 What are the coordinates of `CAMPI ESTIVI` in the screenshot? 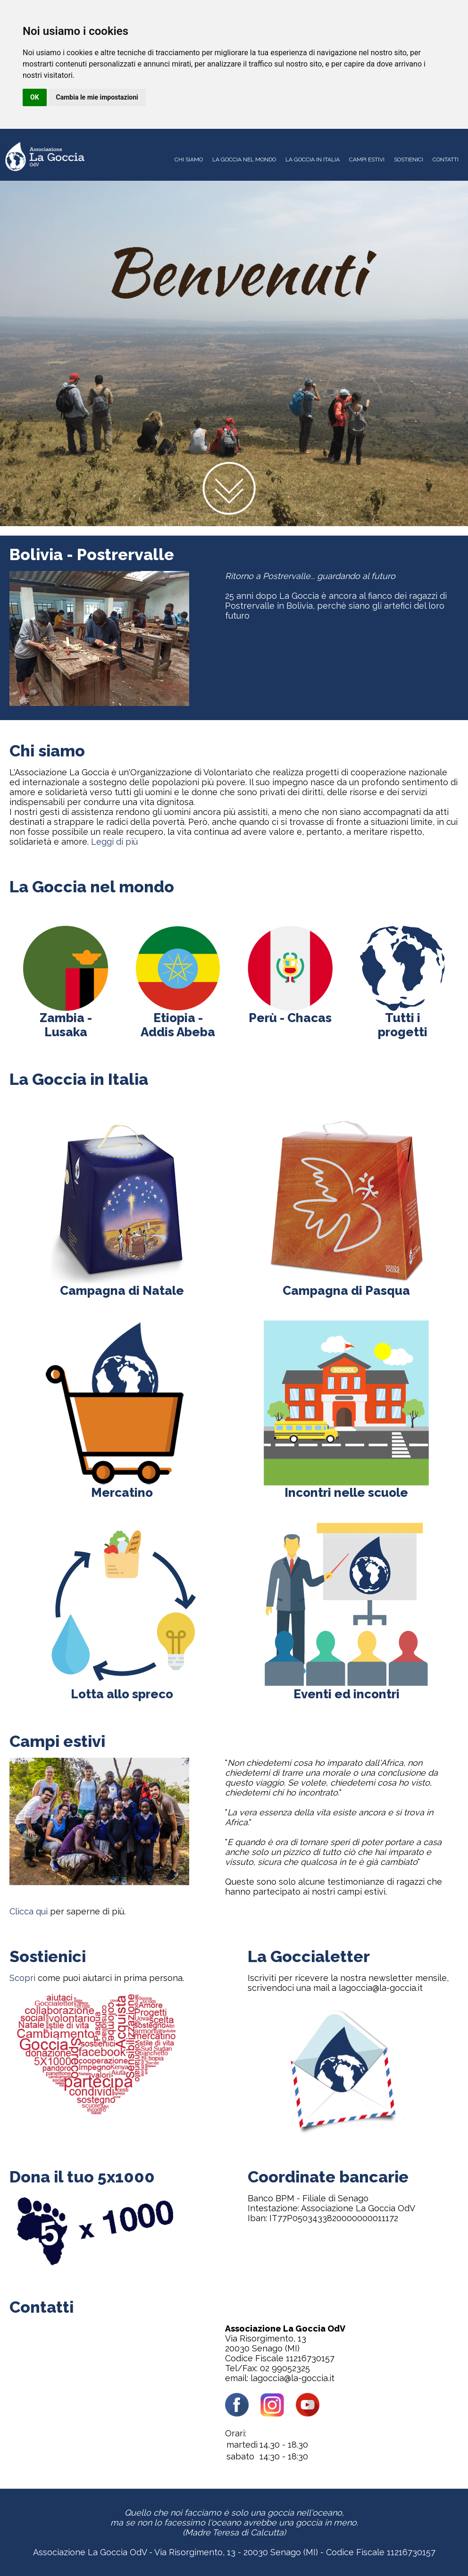 It's located at (366, 159).